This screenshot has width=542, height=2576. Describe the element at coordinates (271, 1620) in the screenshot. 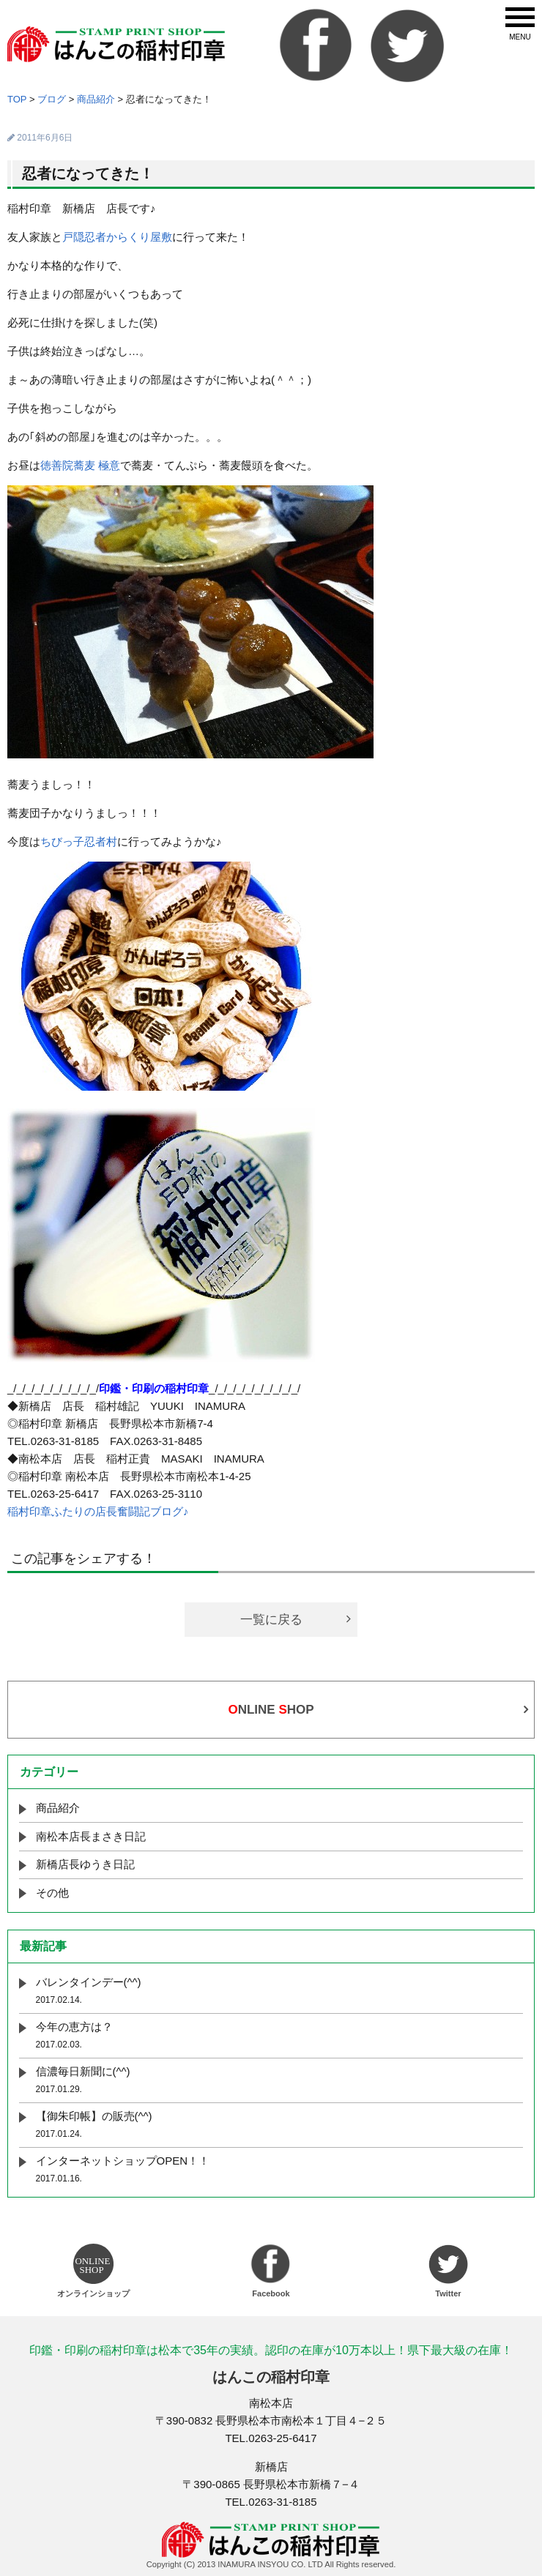

I see `一覧に戻る` at that location.